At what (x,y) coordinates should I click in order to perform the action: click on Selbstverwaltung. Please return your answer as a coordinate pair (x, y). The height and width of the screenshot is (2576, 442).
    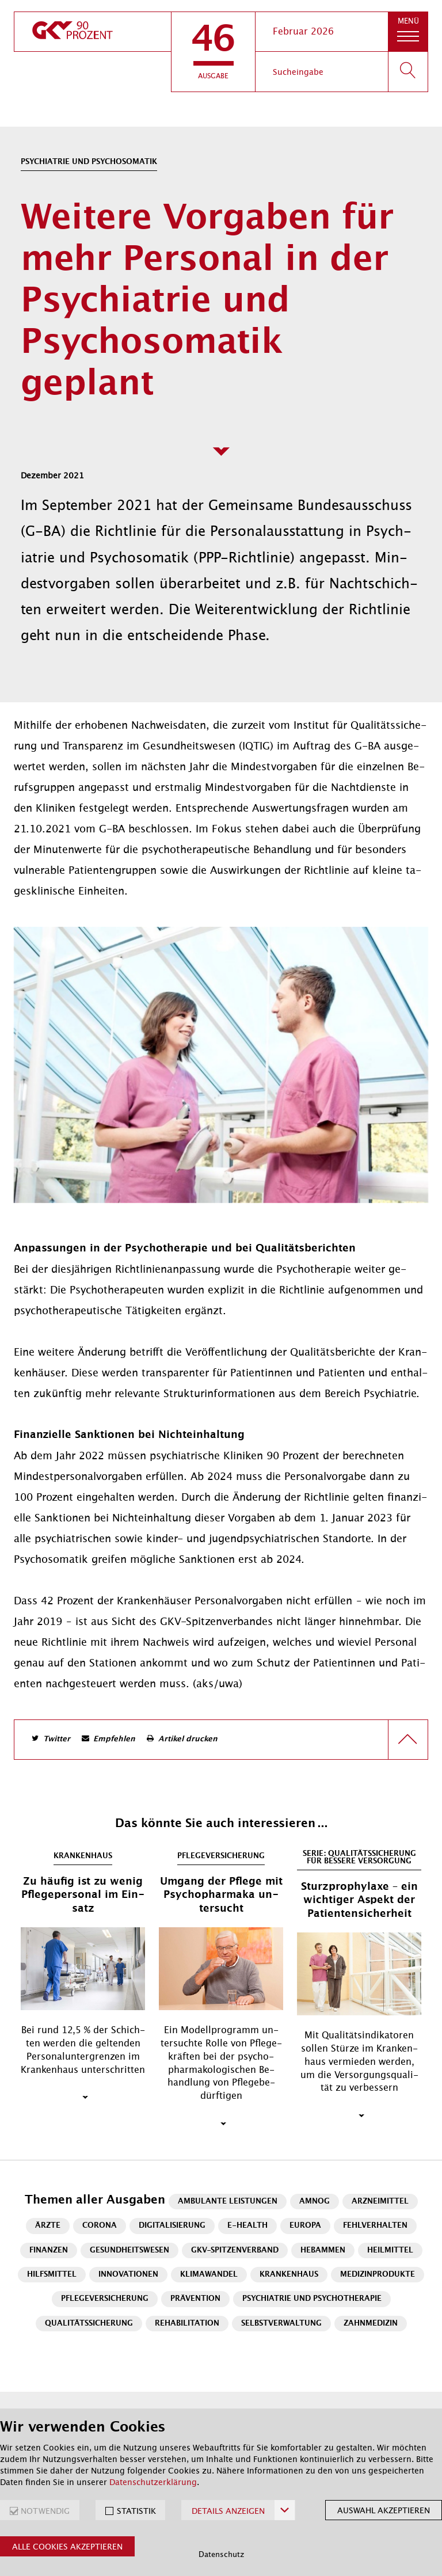
    Looking at the image, I should click on (281, 2323).